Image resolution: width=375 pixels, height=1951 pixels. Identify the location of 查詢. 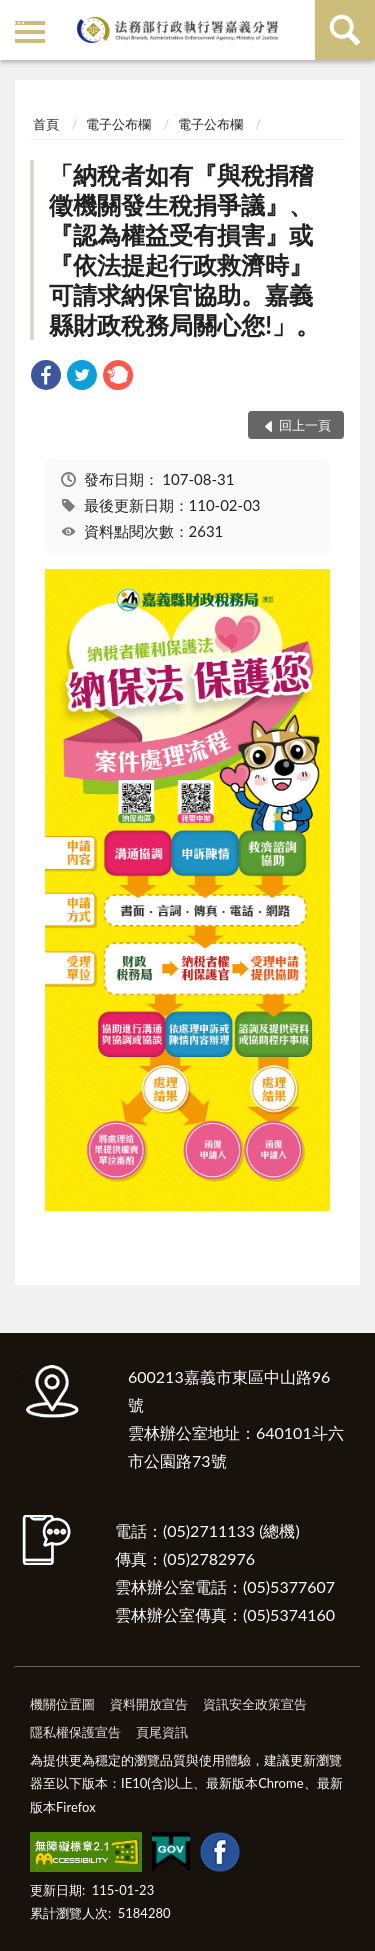
(345, 30).